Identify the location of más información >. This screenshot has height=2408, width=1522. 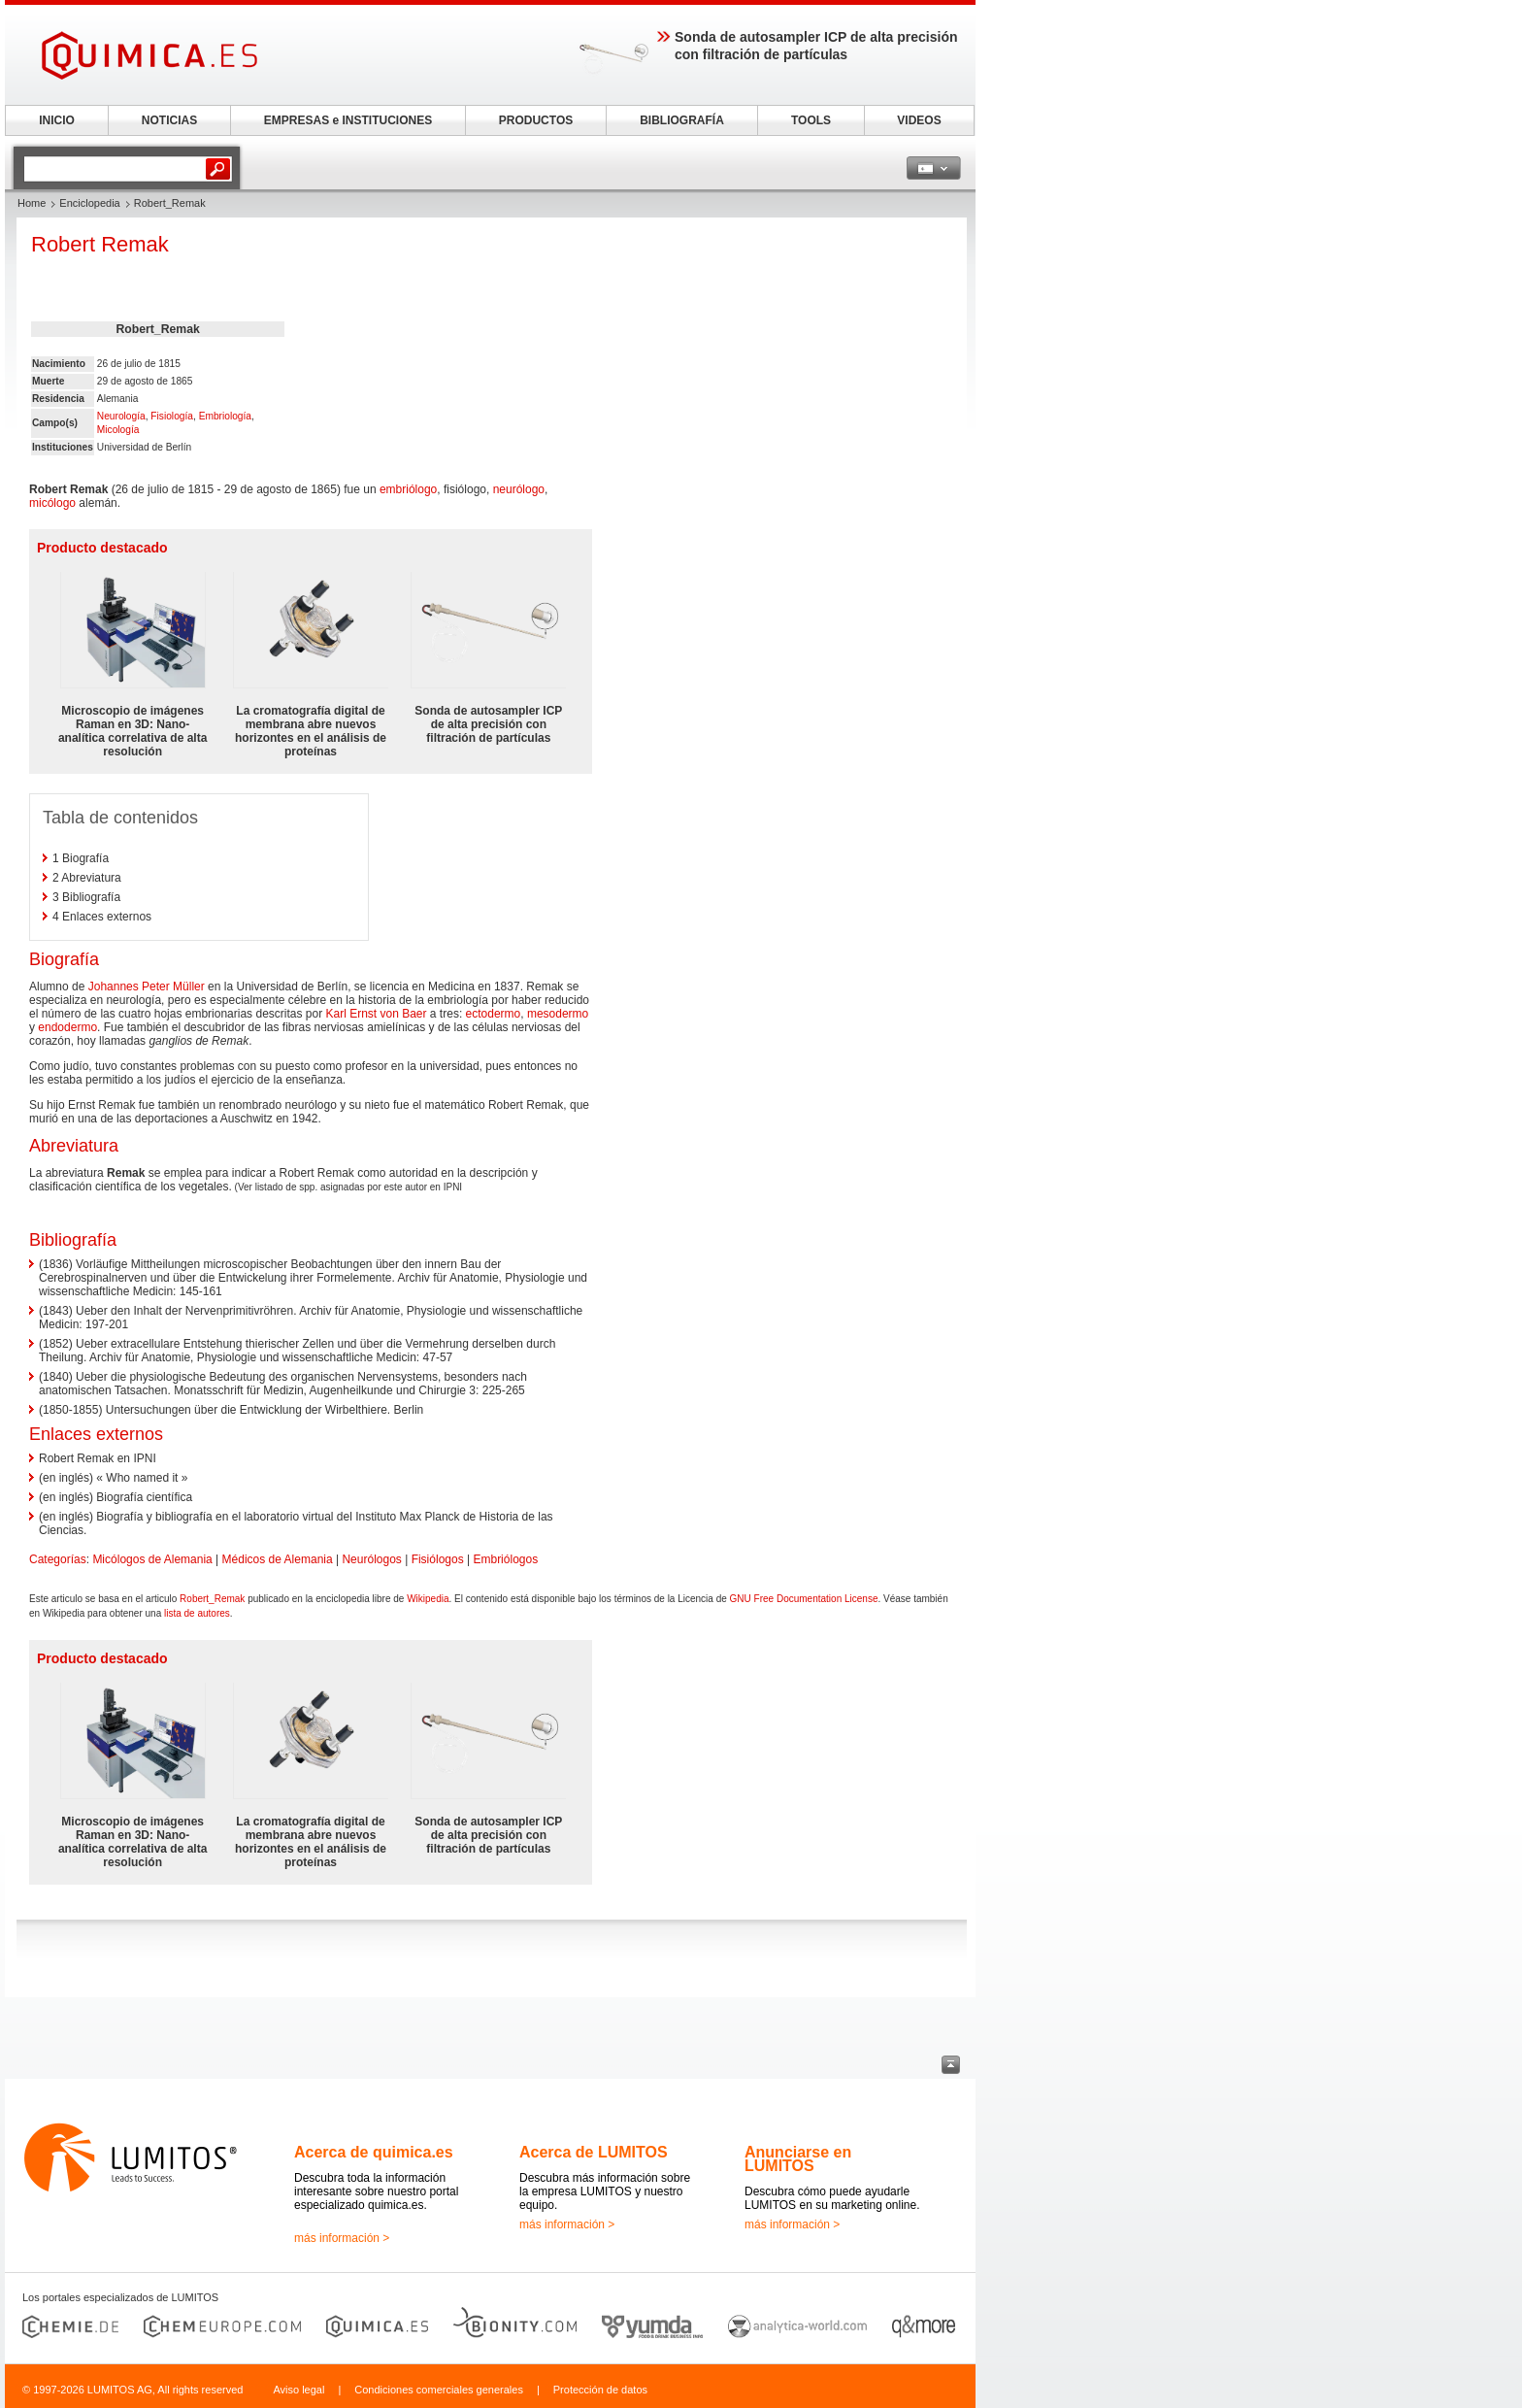
(341, 2238).